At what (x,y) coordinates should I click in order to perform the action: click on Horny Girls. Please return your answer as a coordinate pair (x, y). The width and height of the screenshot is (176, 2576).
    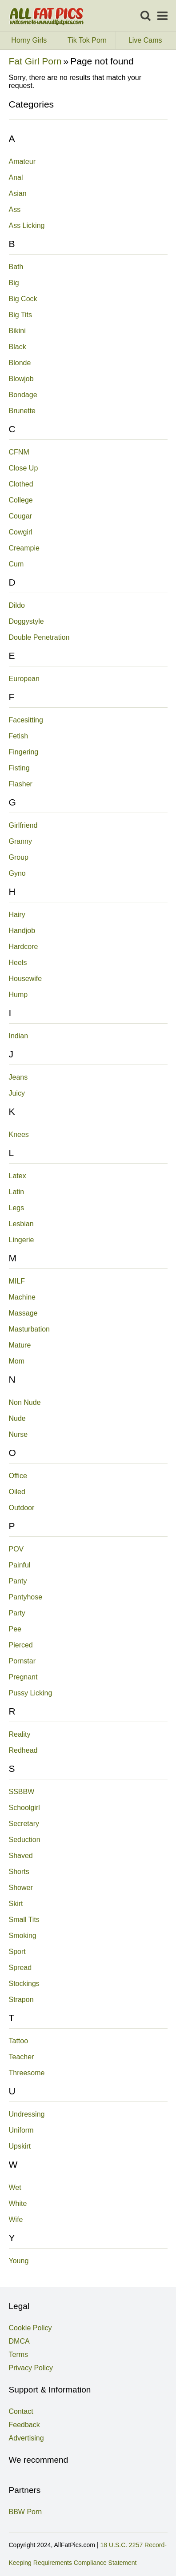
    Looking at the image, I should click on (34, 40).